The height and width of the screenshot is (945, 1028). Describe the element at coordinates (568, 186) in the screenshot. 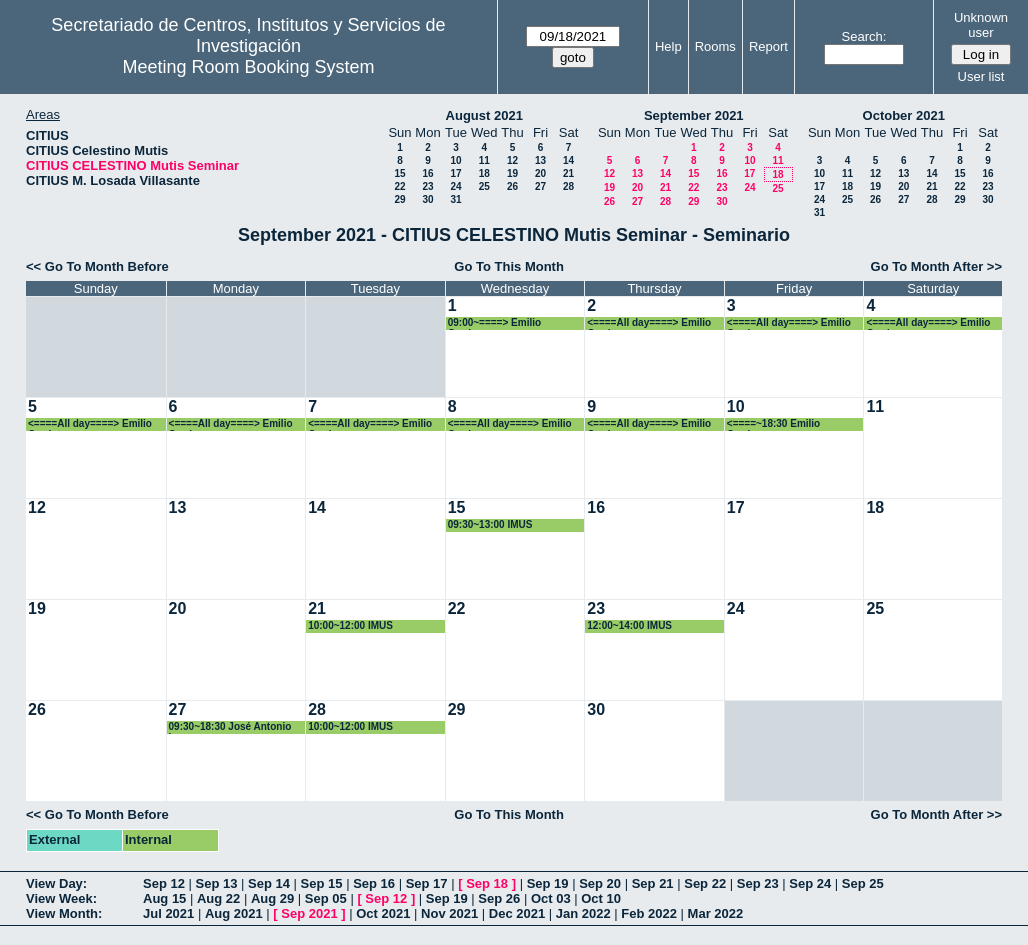

I see `28` at that location.